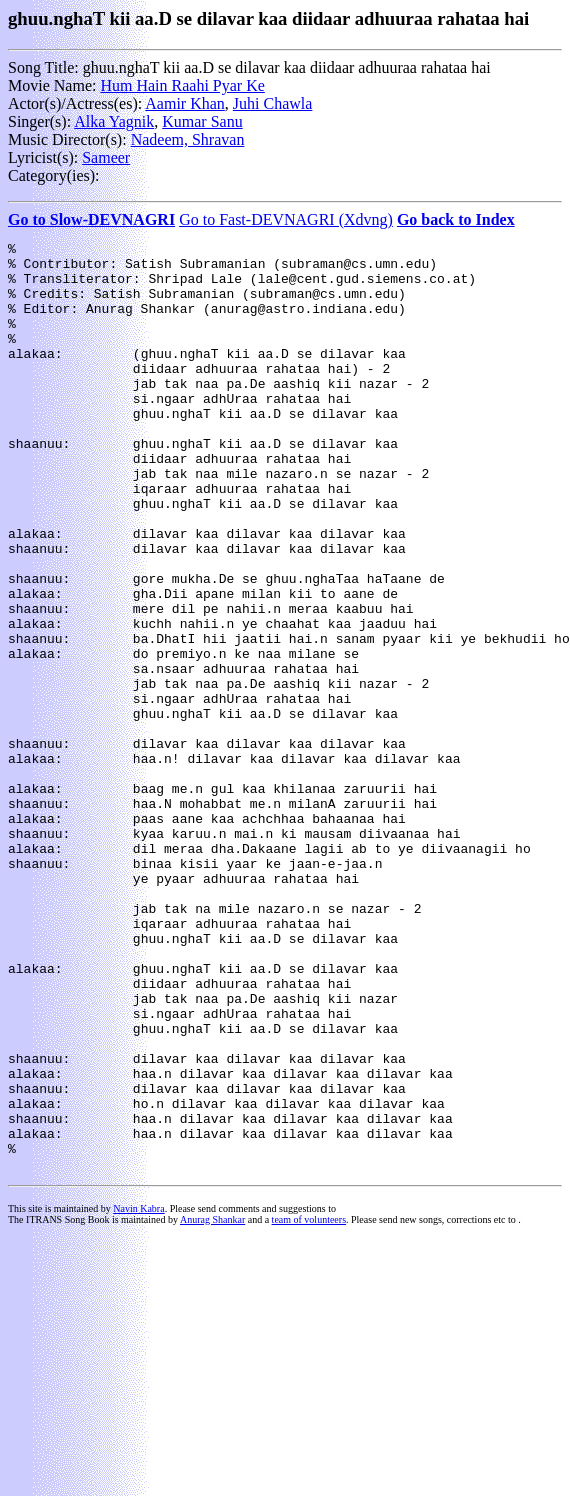 The height and width of the screenshot is (1496, 570). What do you see at coordinates (212, 1405) in the screenshot?
I see `Anurag Shankar` at bounding box center [212, 1405].